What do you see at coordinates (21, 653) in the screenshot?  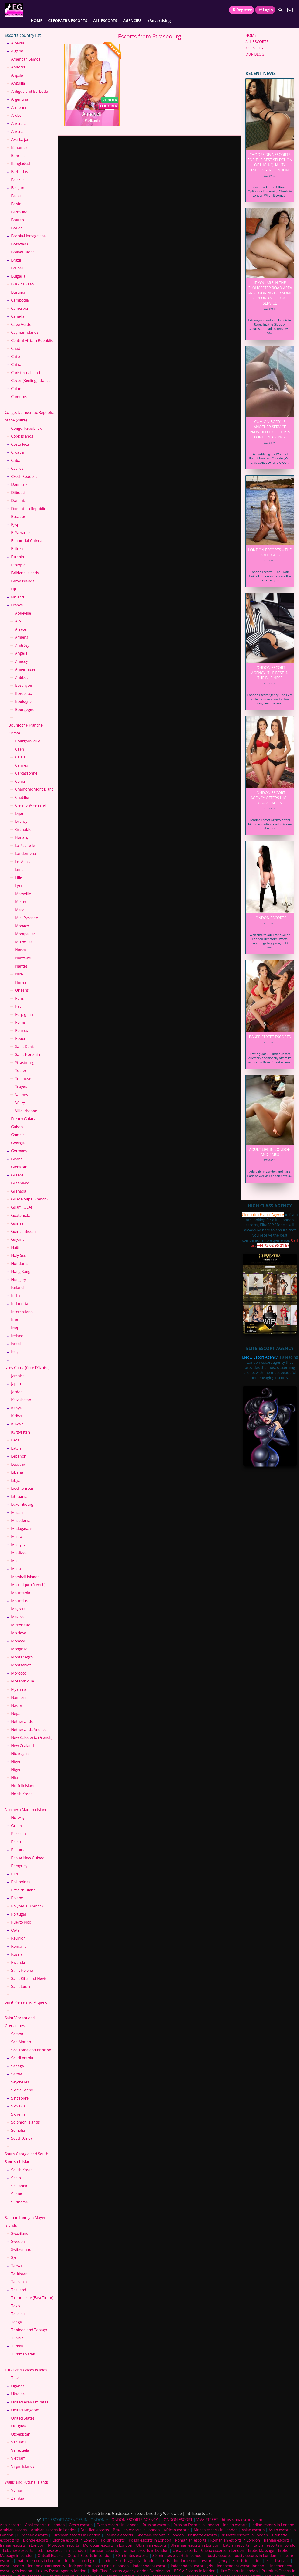 I see `Annecy` at bounding box center [21, 653].